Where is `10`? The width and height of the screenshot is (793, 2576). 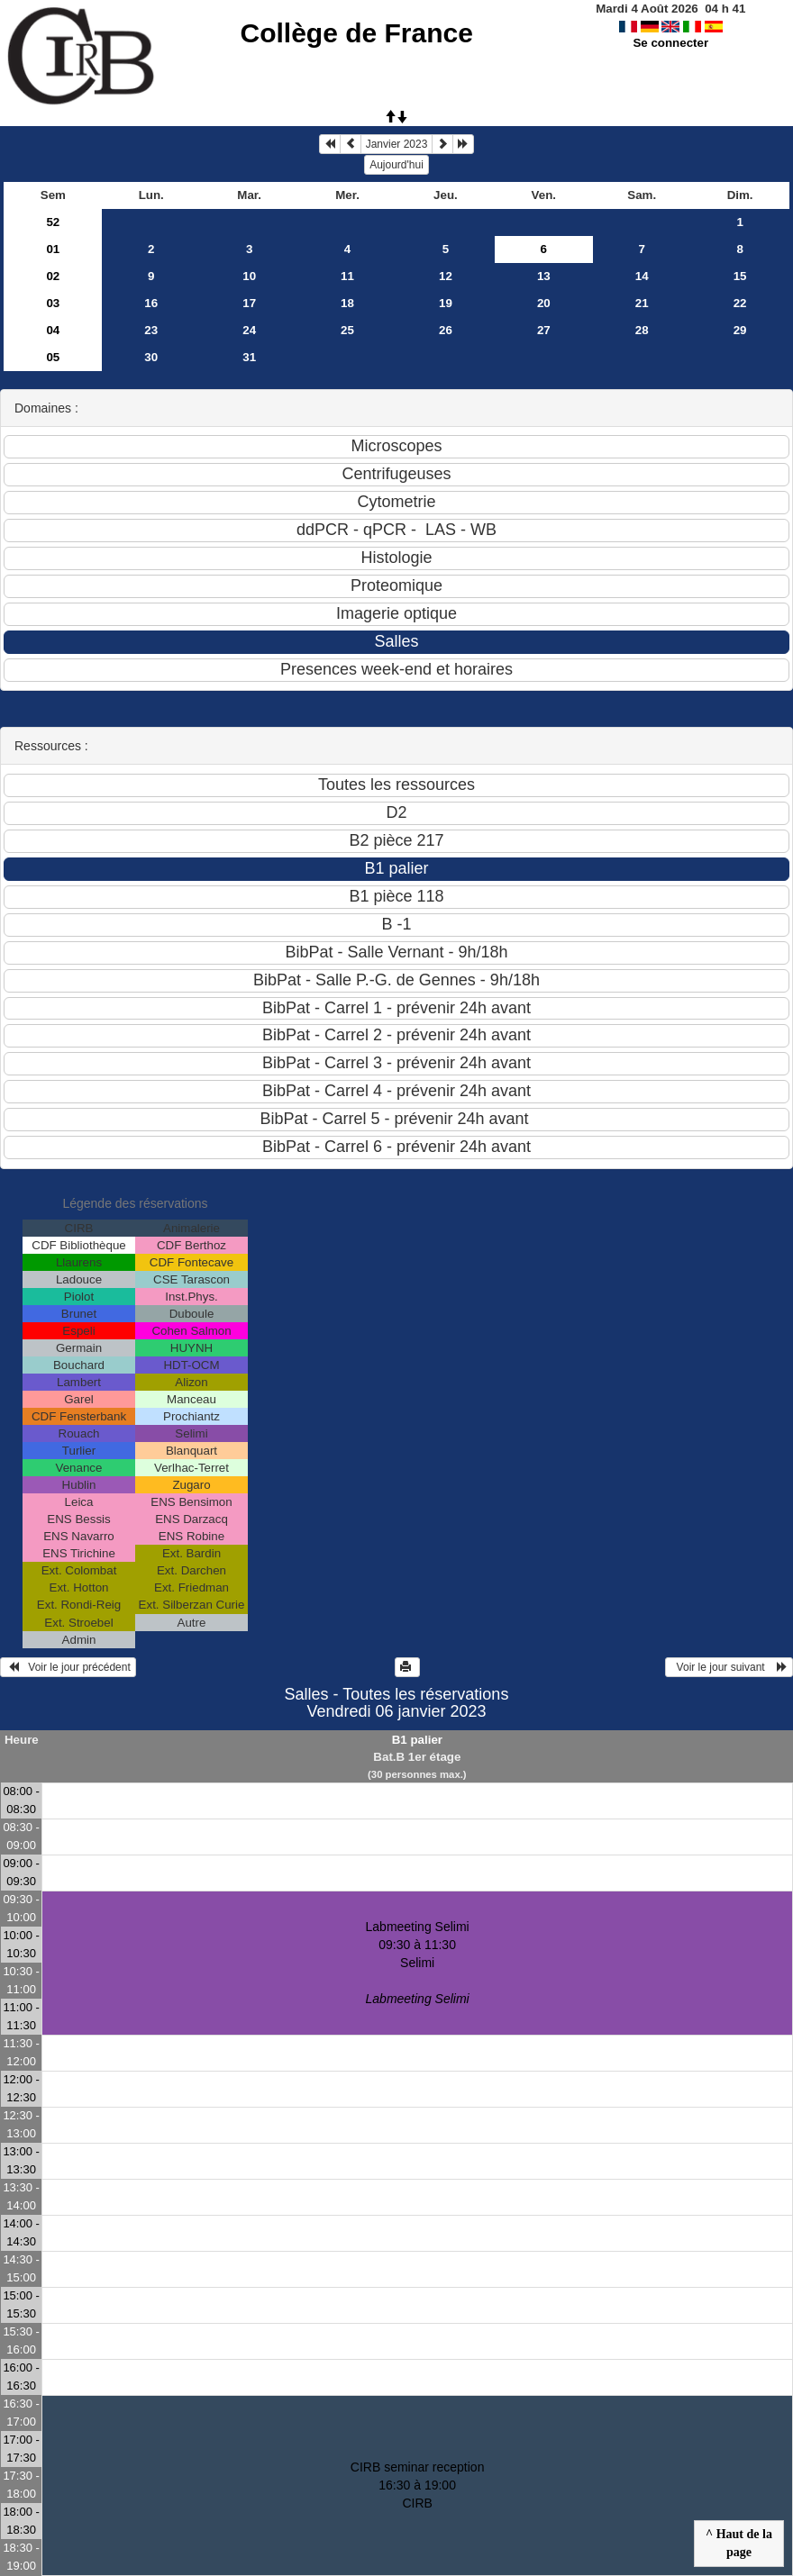
10 is located at coordinates (249, 276).